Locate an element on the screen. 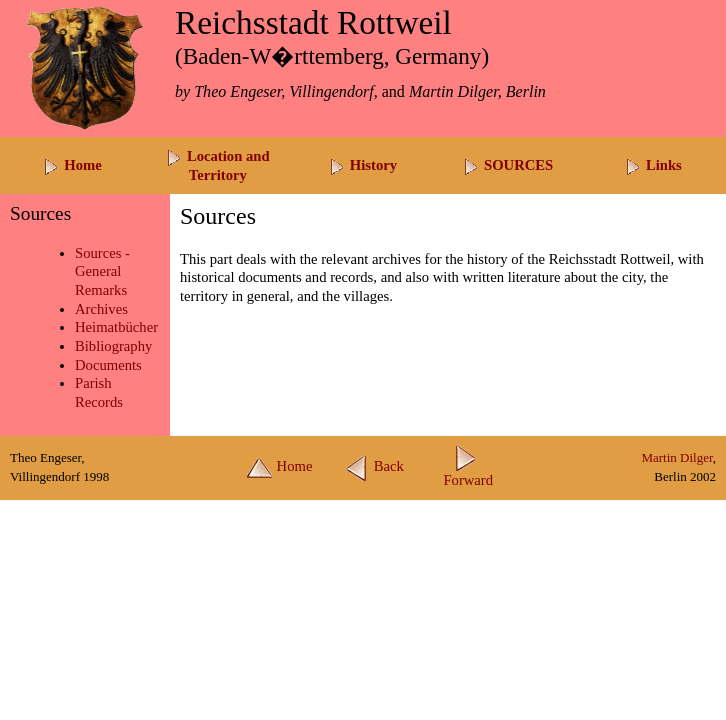 This screenshot has width=726, height=720. History is located at coordinates (363, 165).